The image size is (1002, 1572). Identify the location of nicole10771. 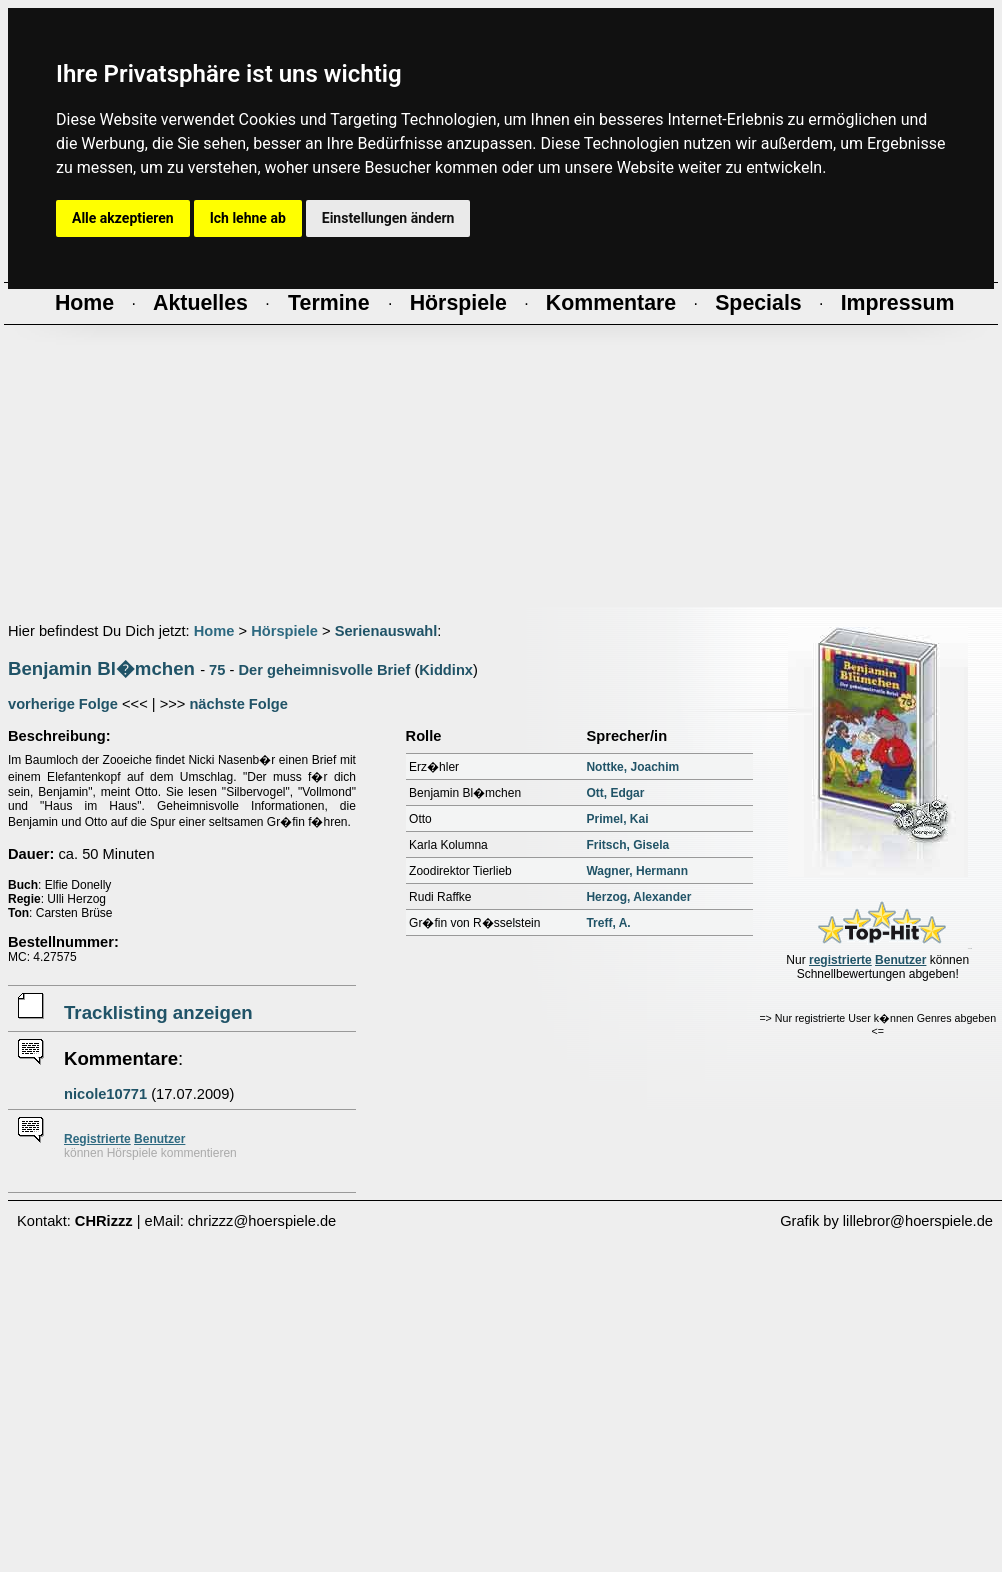
(105, 1094).